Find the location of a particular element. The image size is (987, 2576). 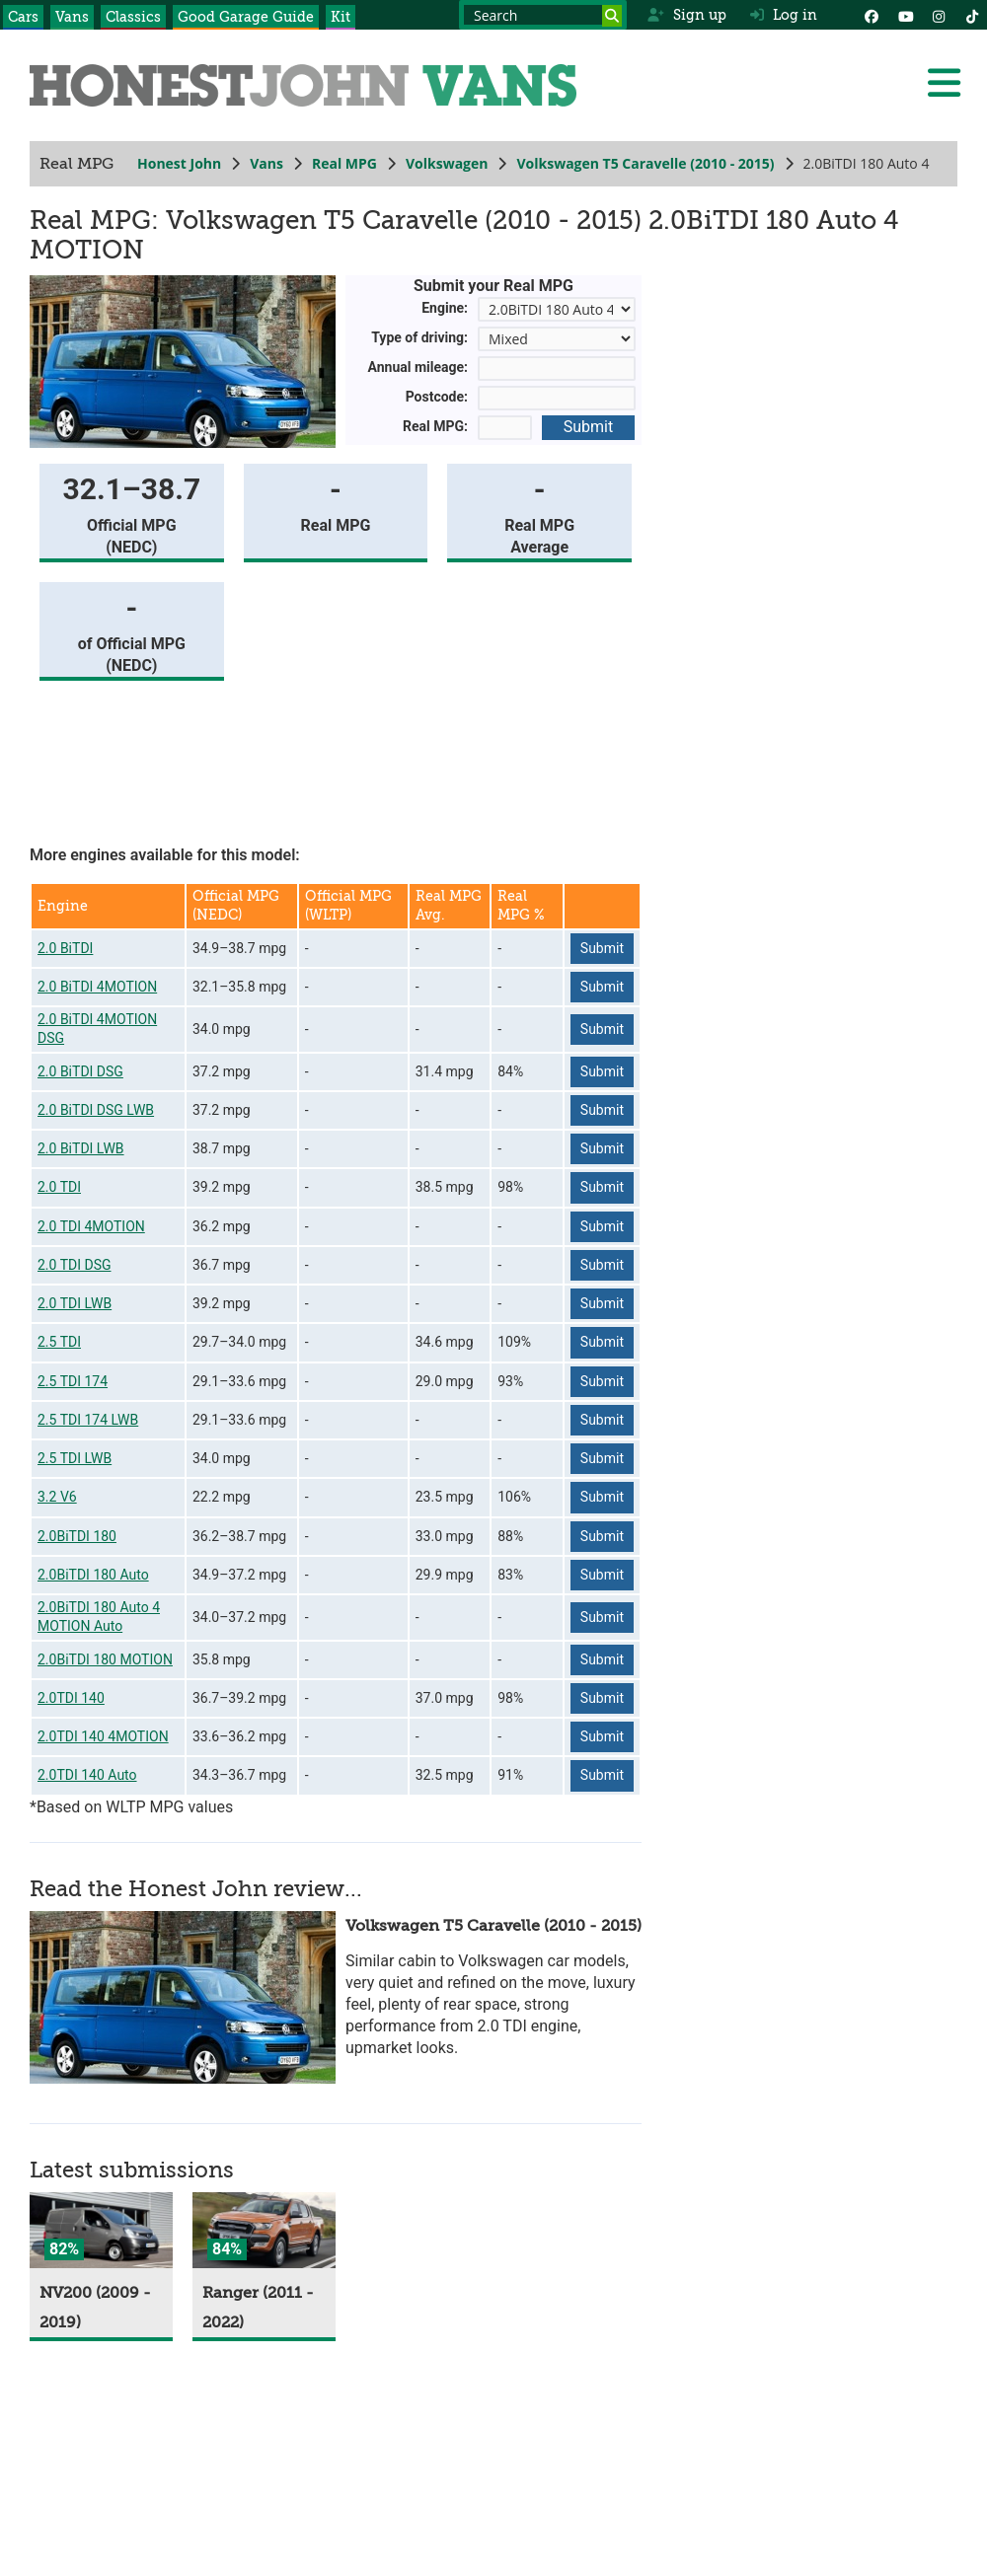

Submit is located at coordinates (588, 426).